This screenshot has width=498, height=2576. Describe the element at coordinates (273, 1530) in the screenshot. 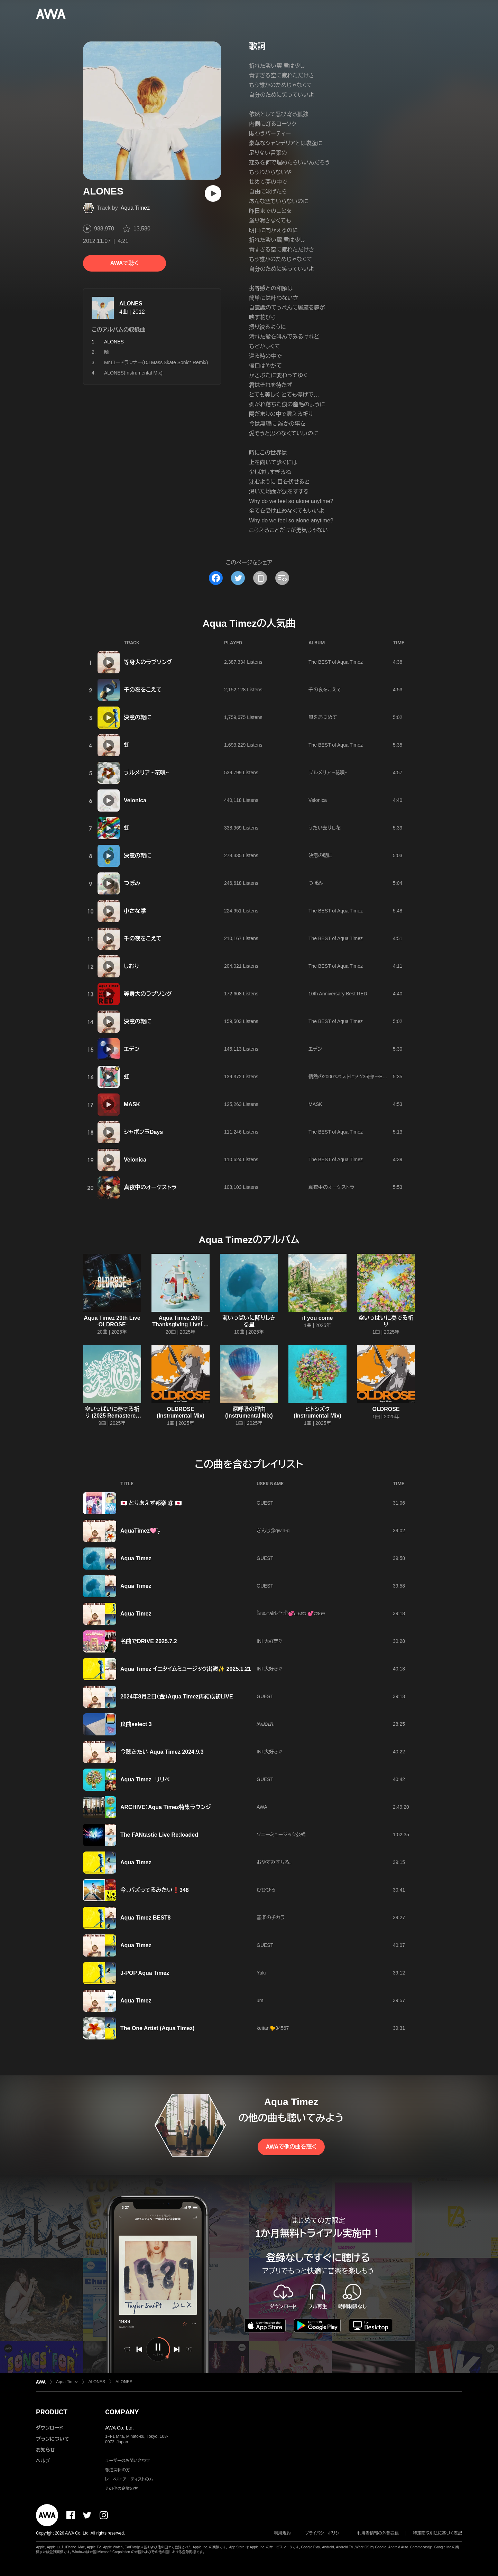

I see `ぎんじ@gwin-g` at that location.